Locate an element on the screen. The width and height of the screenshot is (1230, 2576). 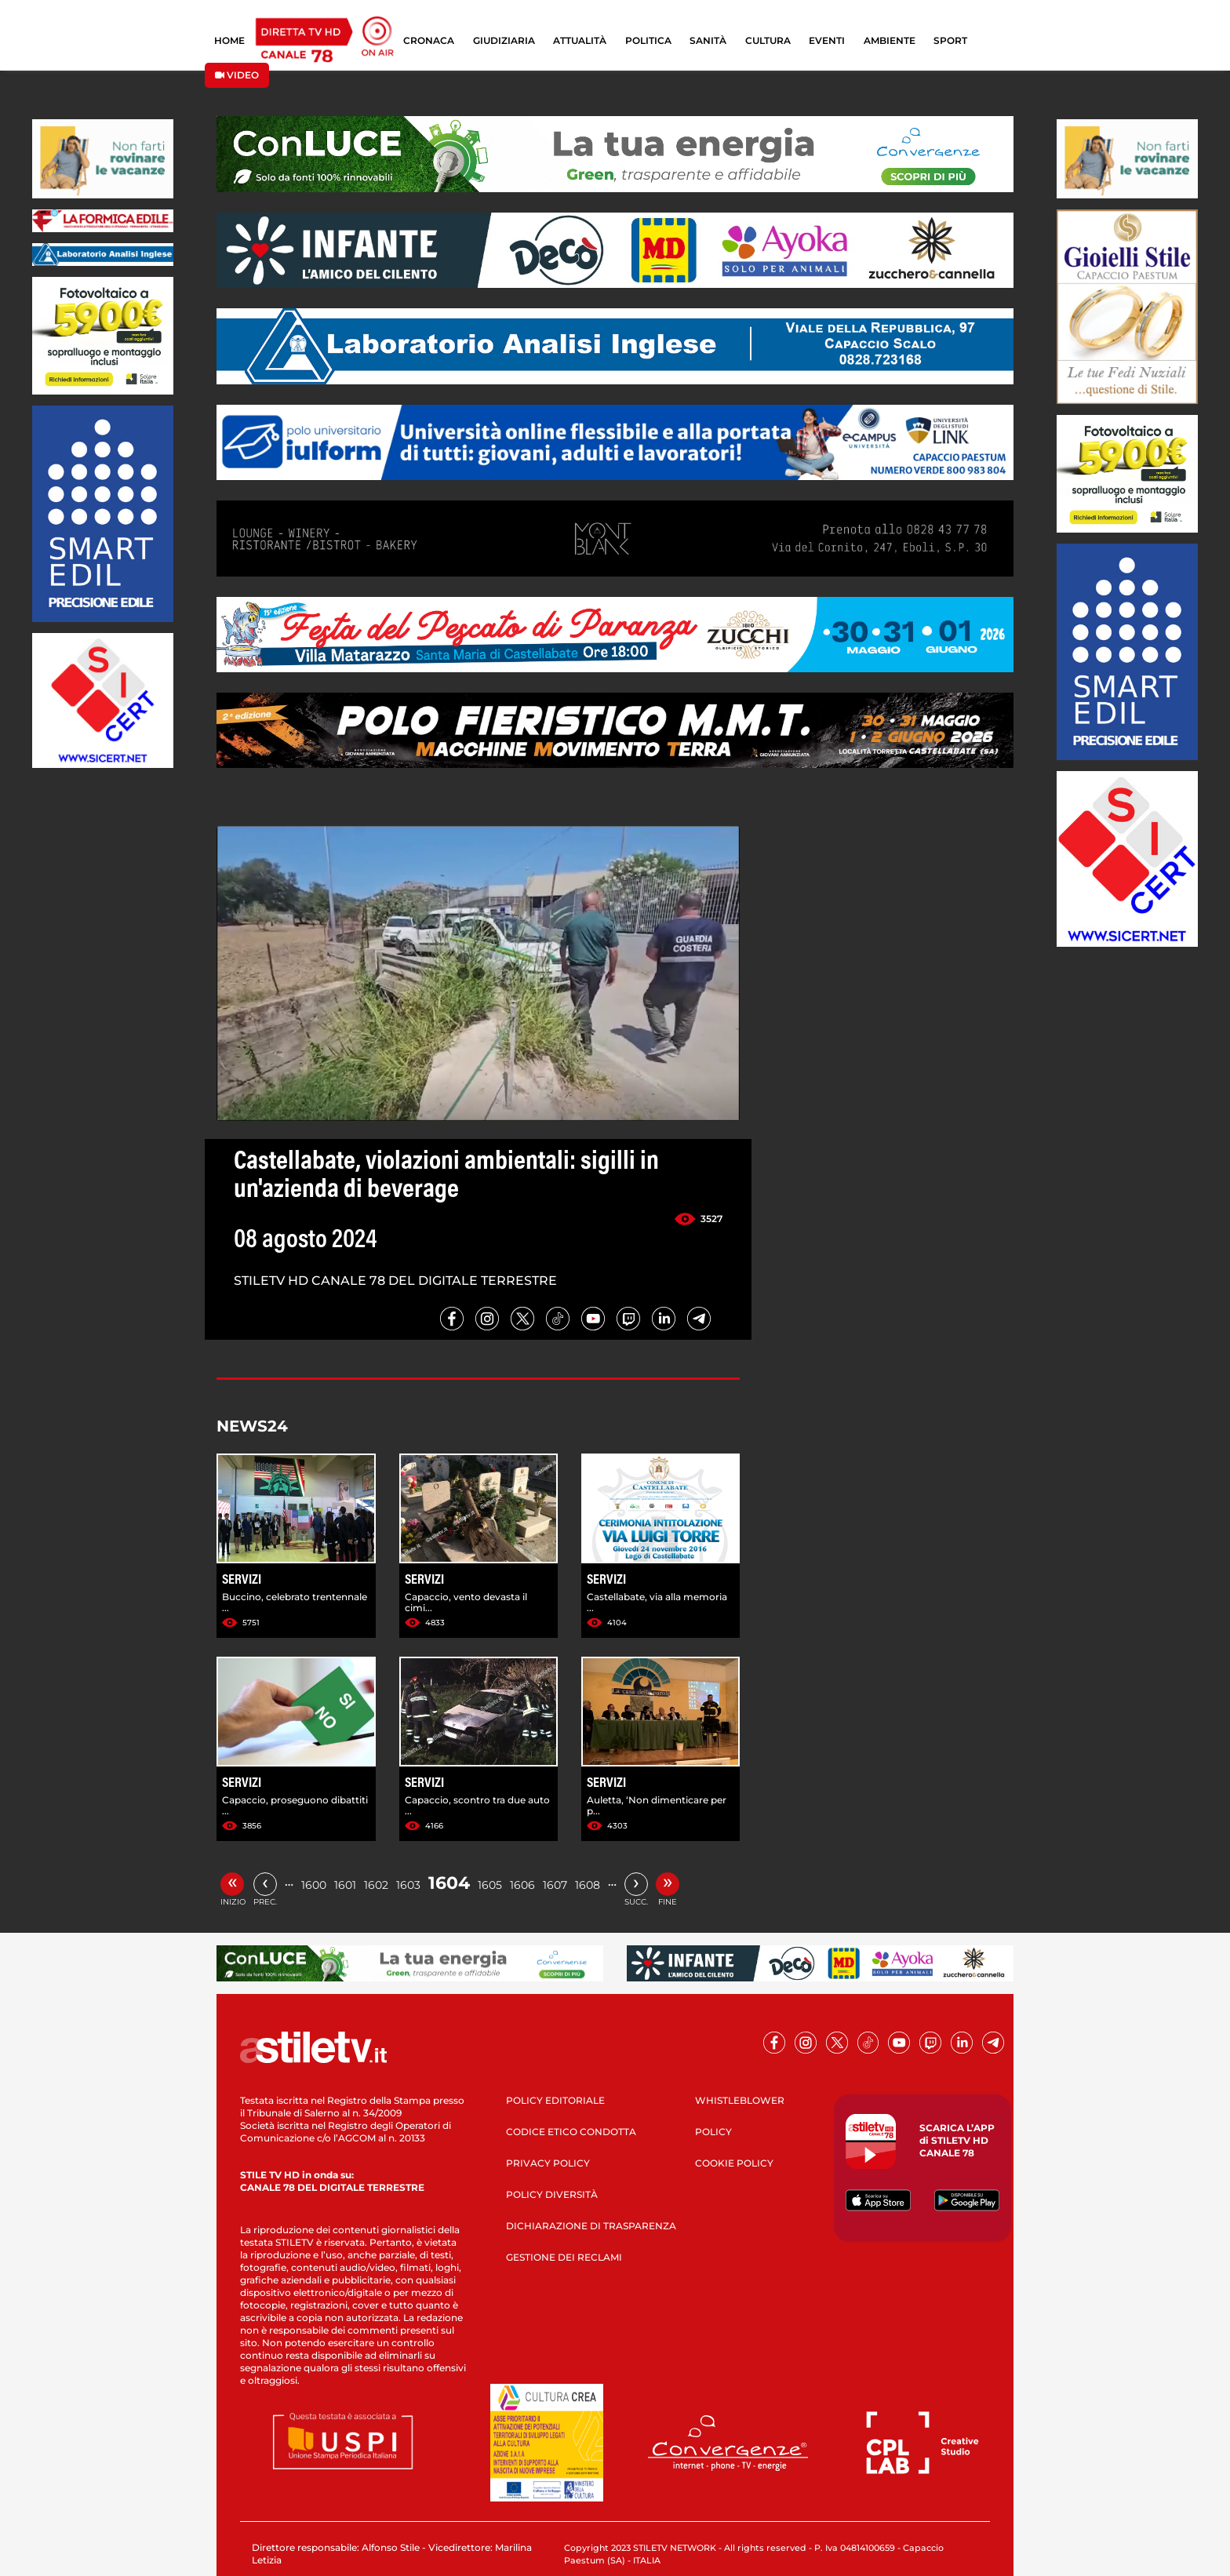
1603 is located at coordinates (408, 1885).